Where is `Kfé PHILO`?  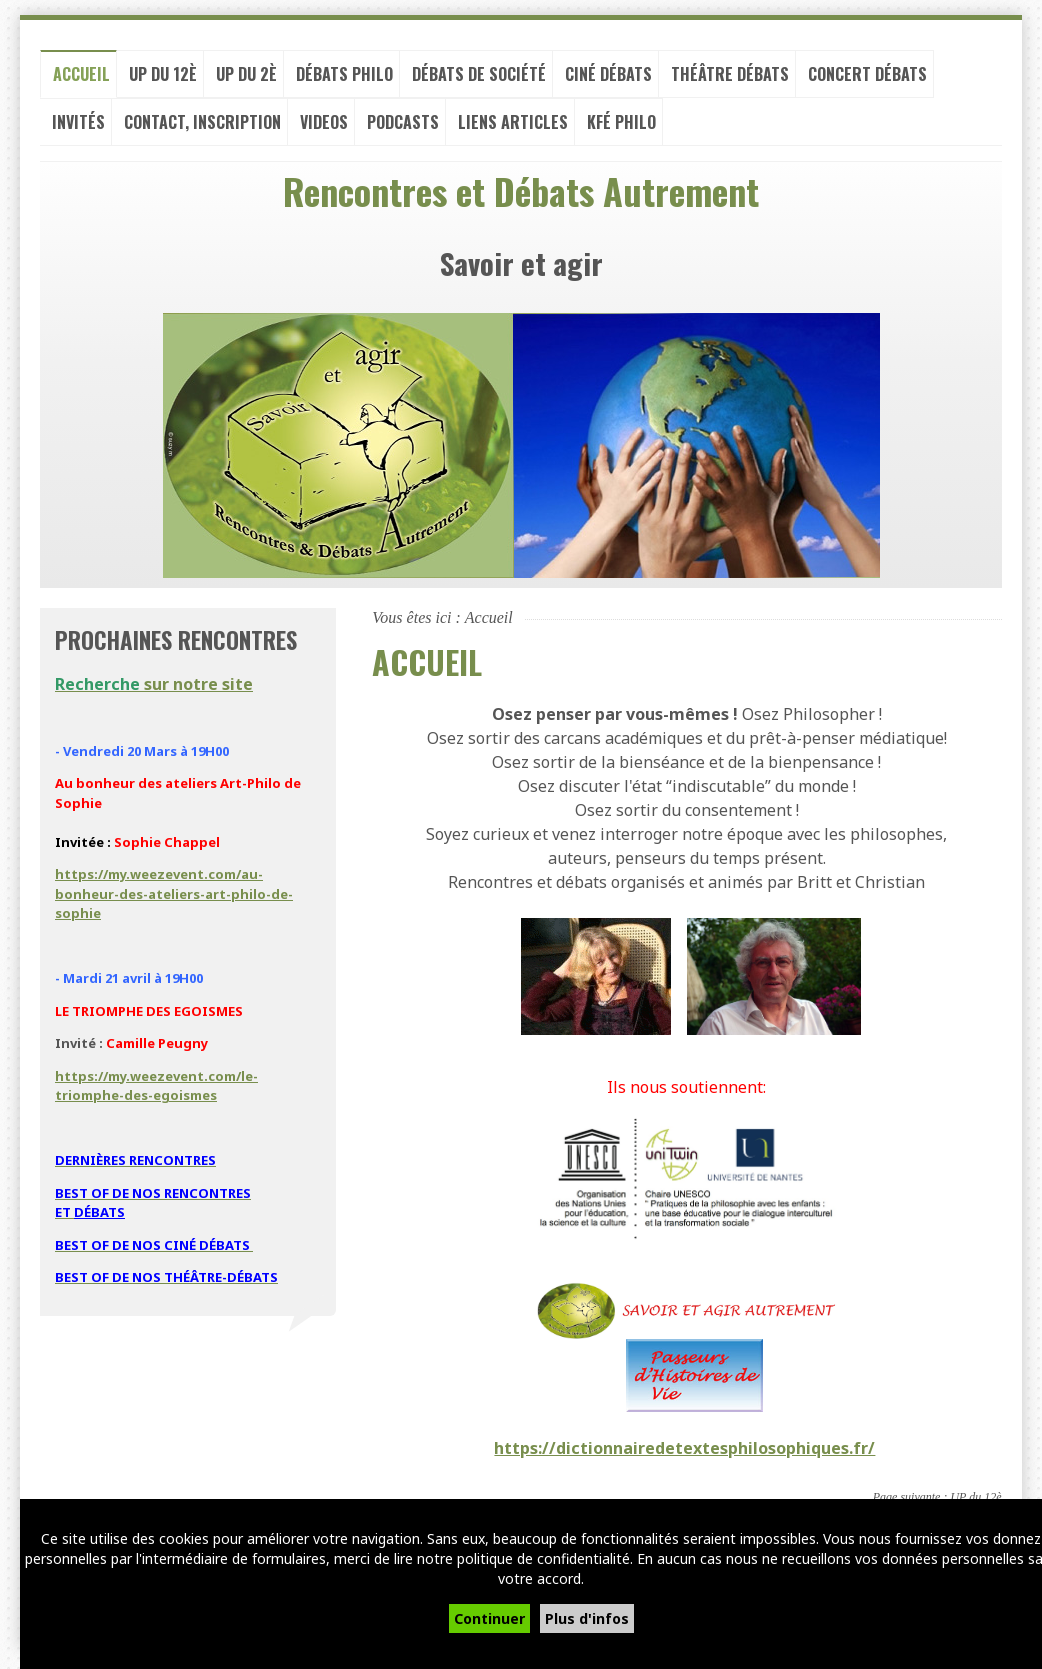
Kfé PHILO is located at coordinates (621, 128).